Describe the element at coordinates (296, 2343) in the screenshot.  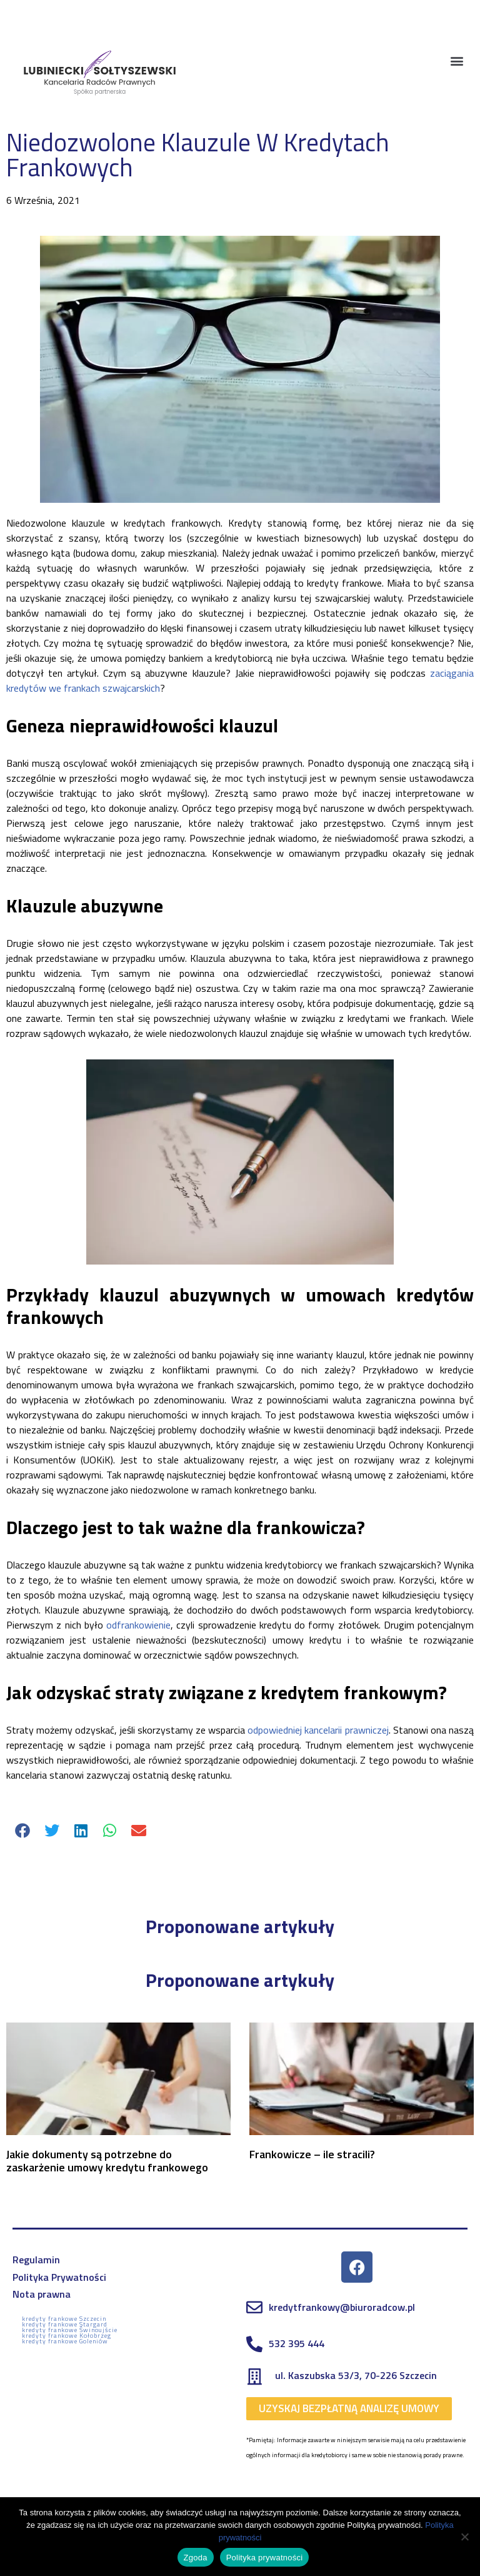
I see `532 395 444` at that location.